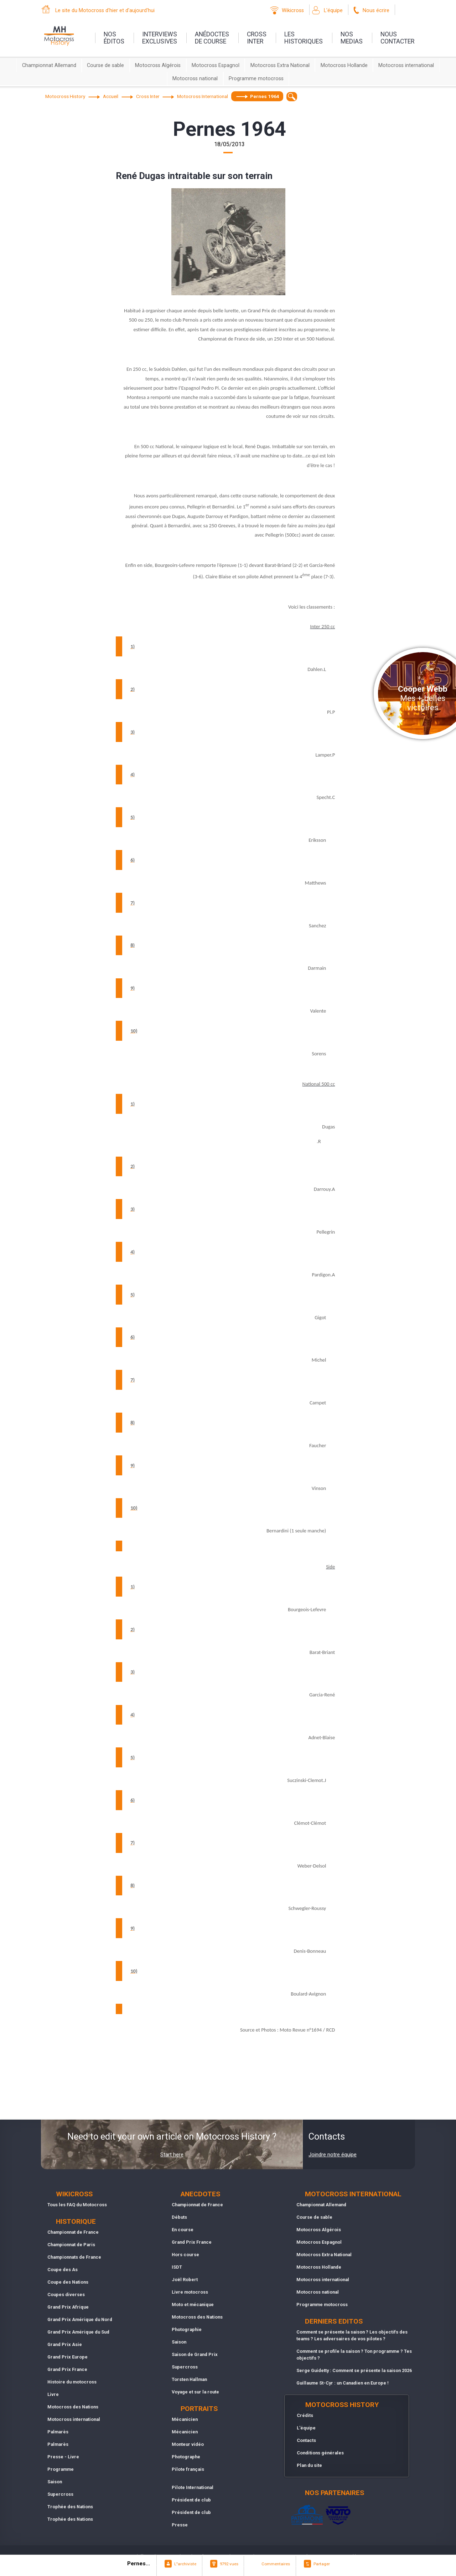 The width and height of the screenshot is (456, 2576). What do you see at coordinates (49, 65) in the screenshot?
I see `Championnat Allemand` at bounding box center [49, 65].